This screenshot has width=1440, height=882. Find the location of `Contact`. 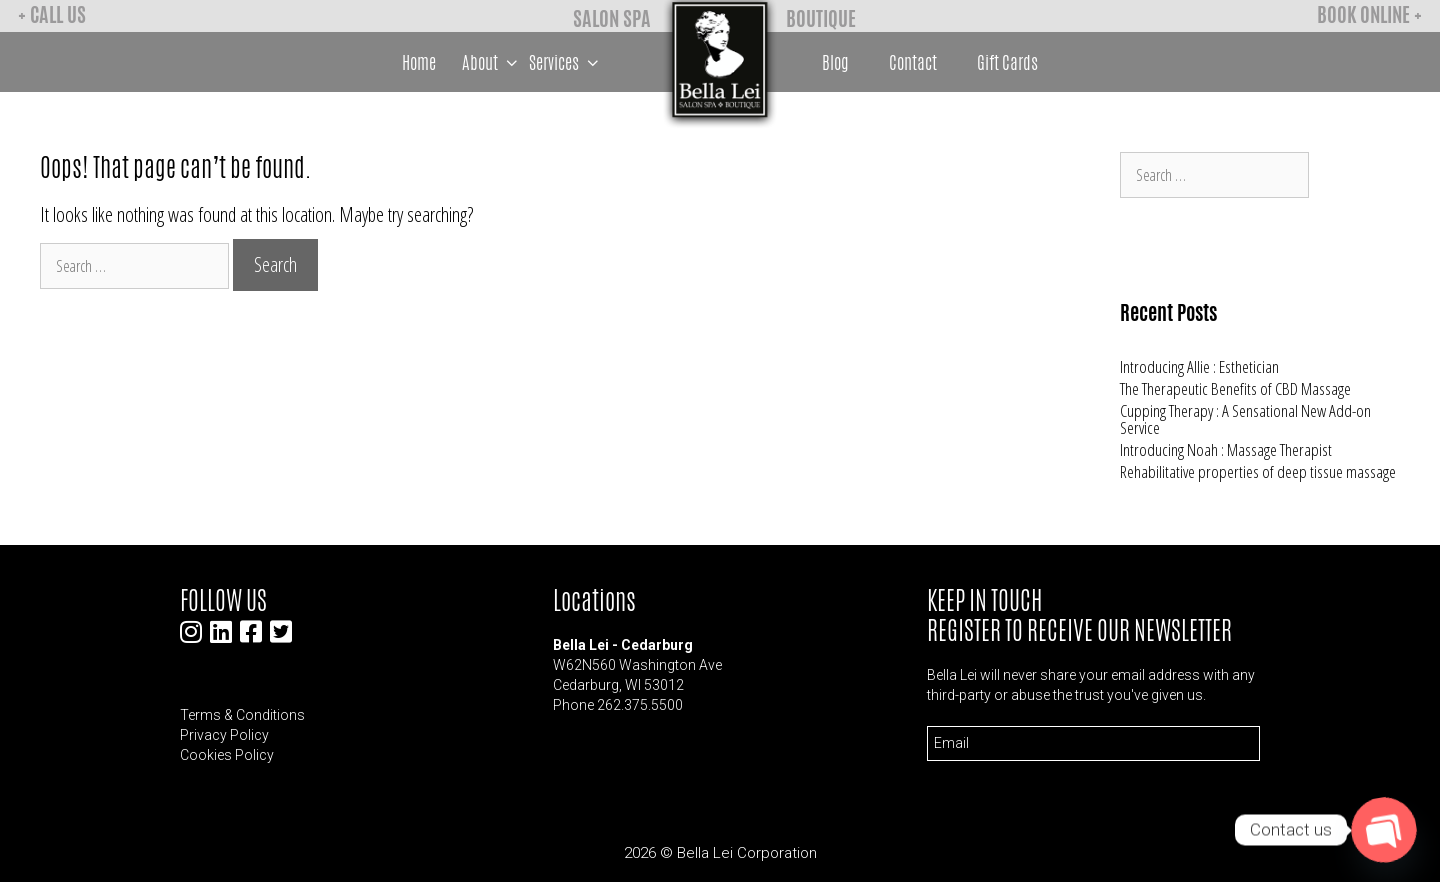

Contact is located at coordinates (913, 62).